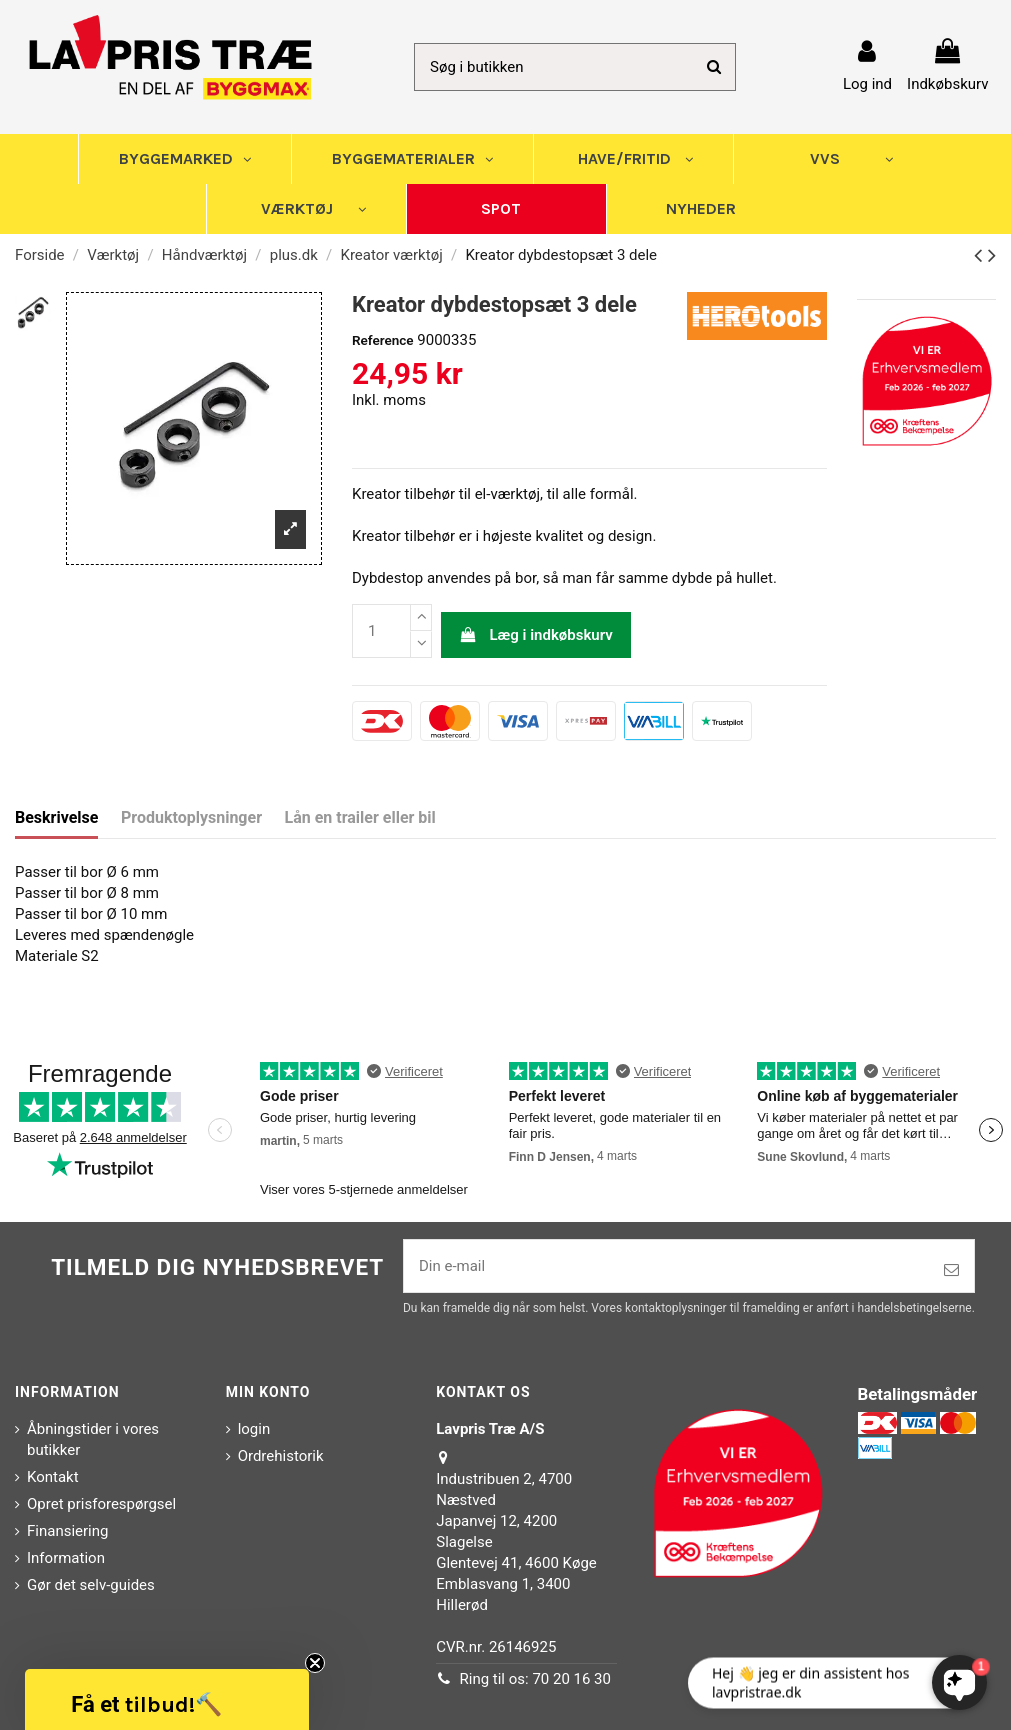 This screenshot has width=1011, height=1730. Describe the element at coordinates (93, 1439) in the screenshot. I see `Åbningstider i vores butikker` at that location.